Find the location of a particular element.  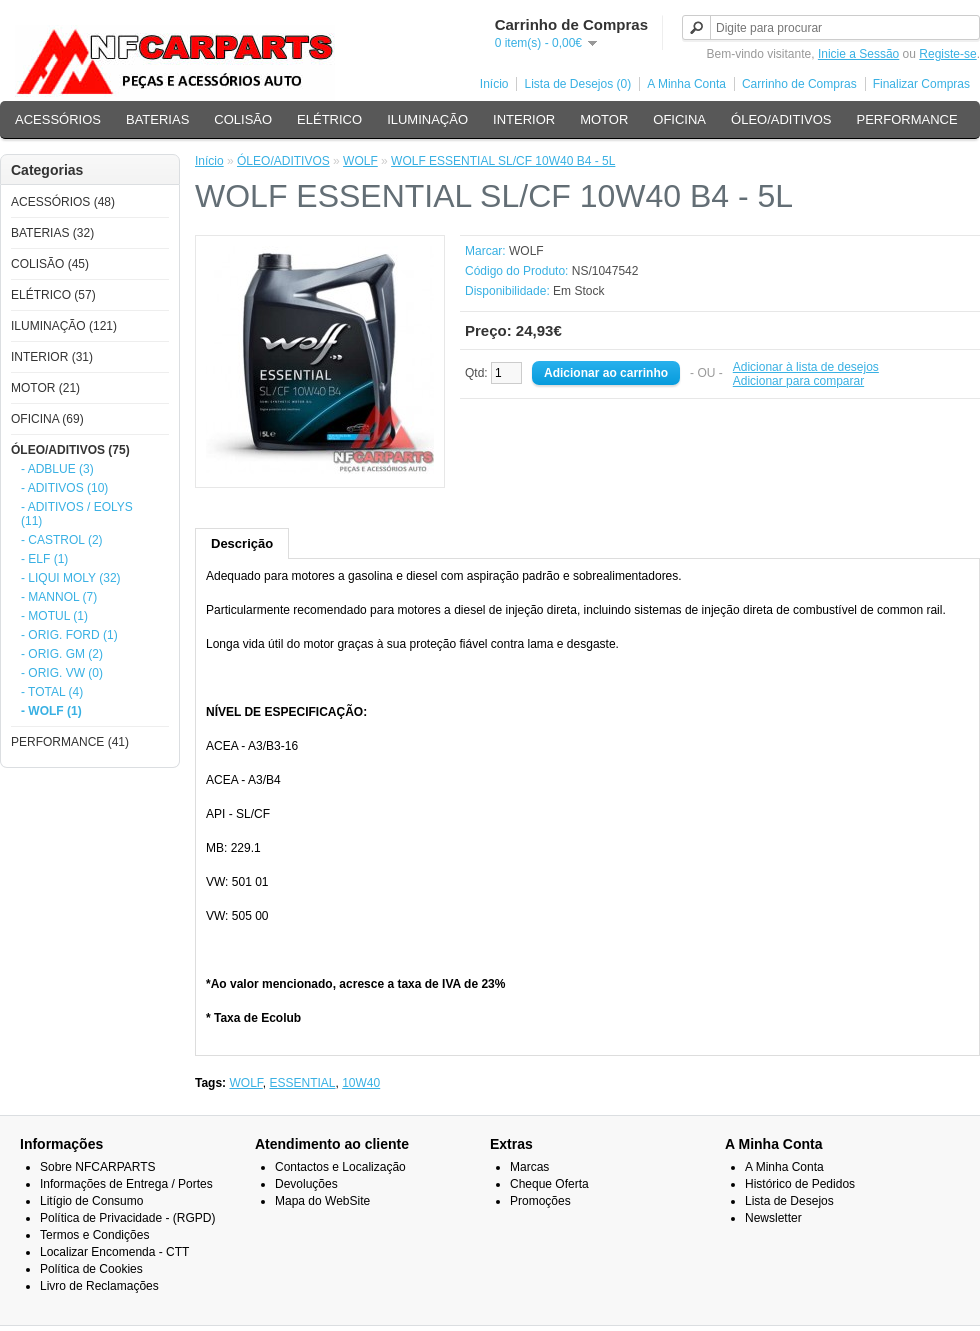

Política de Privacidade - (RGPD) is located at coordinates (127, 1218).